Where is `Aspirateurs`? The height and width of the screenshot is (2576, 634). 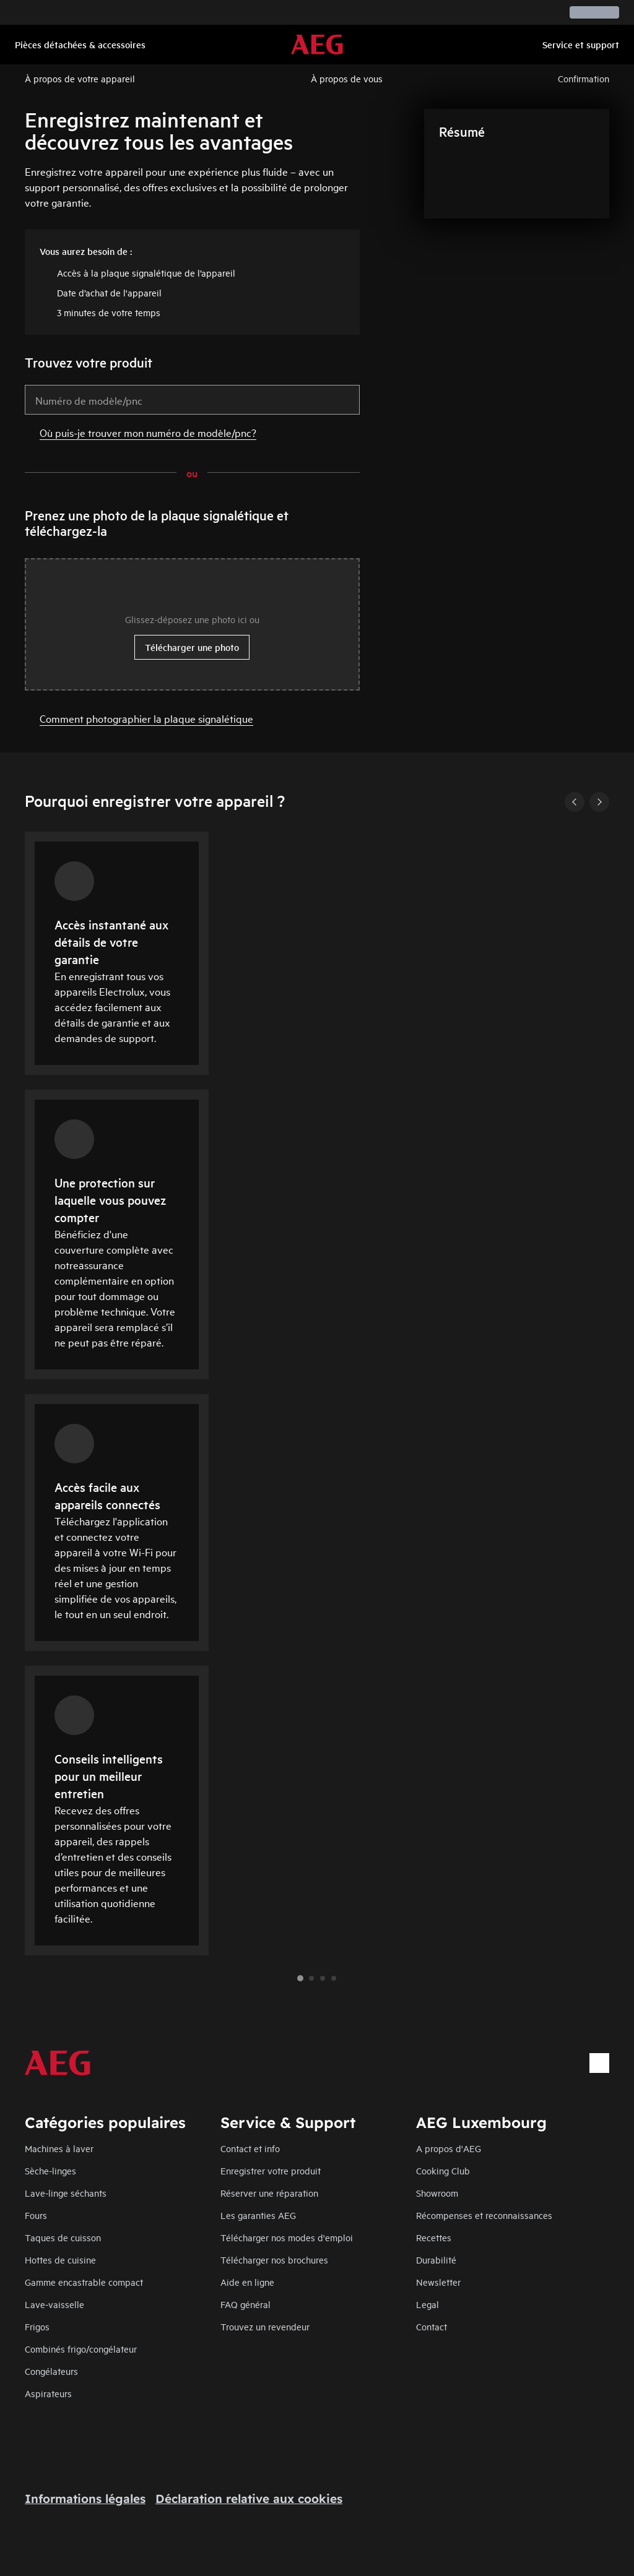 Aspirateurs is located at coordinates (48, 2393).